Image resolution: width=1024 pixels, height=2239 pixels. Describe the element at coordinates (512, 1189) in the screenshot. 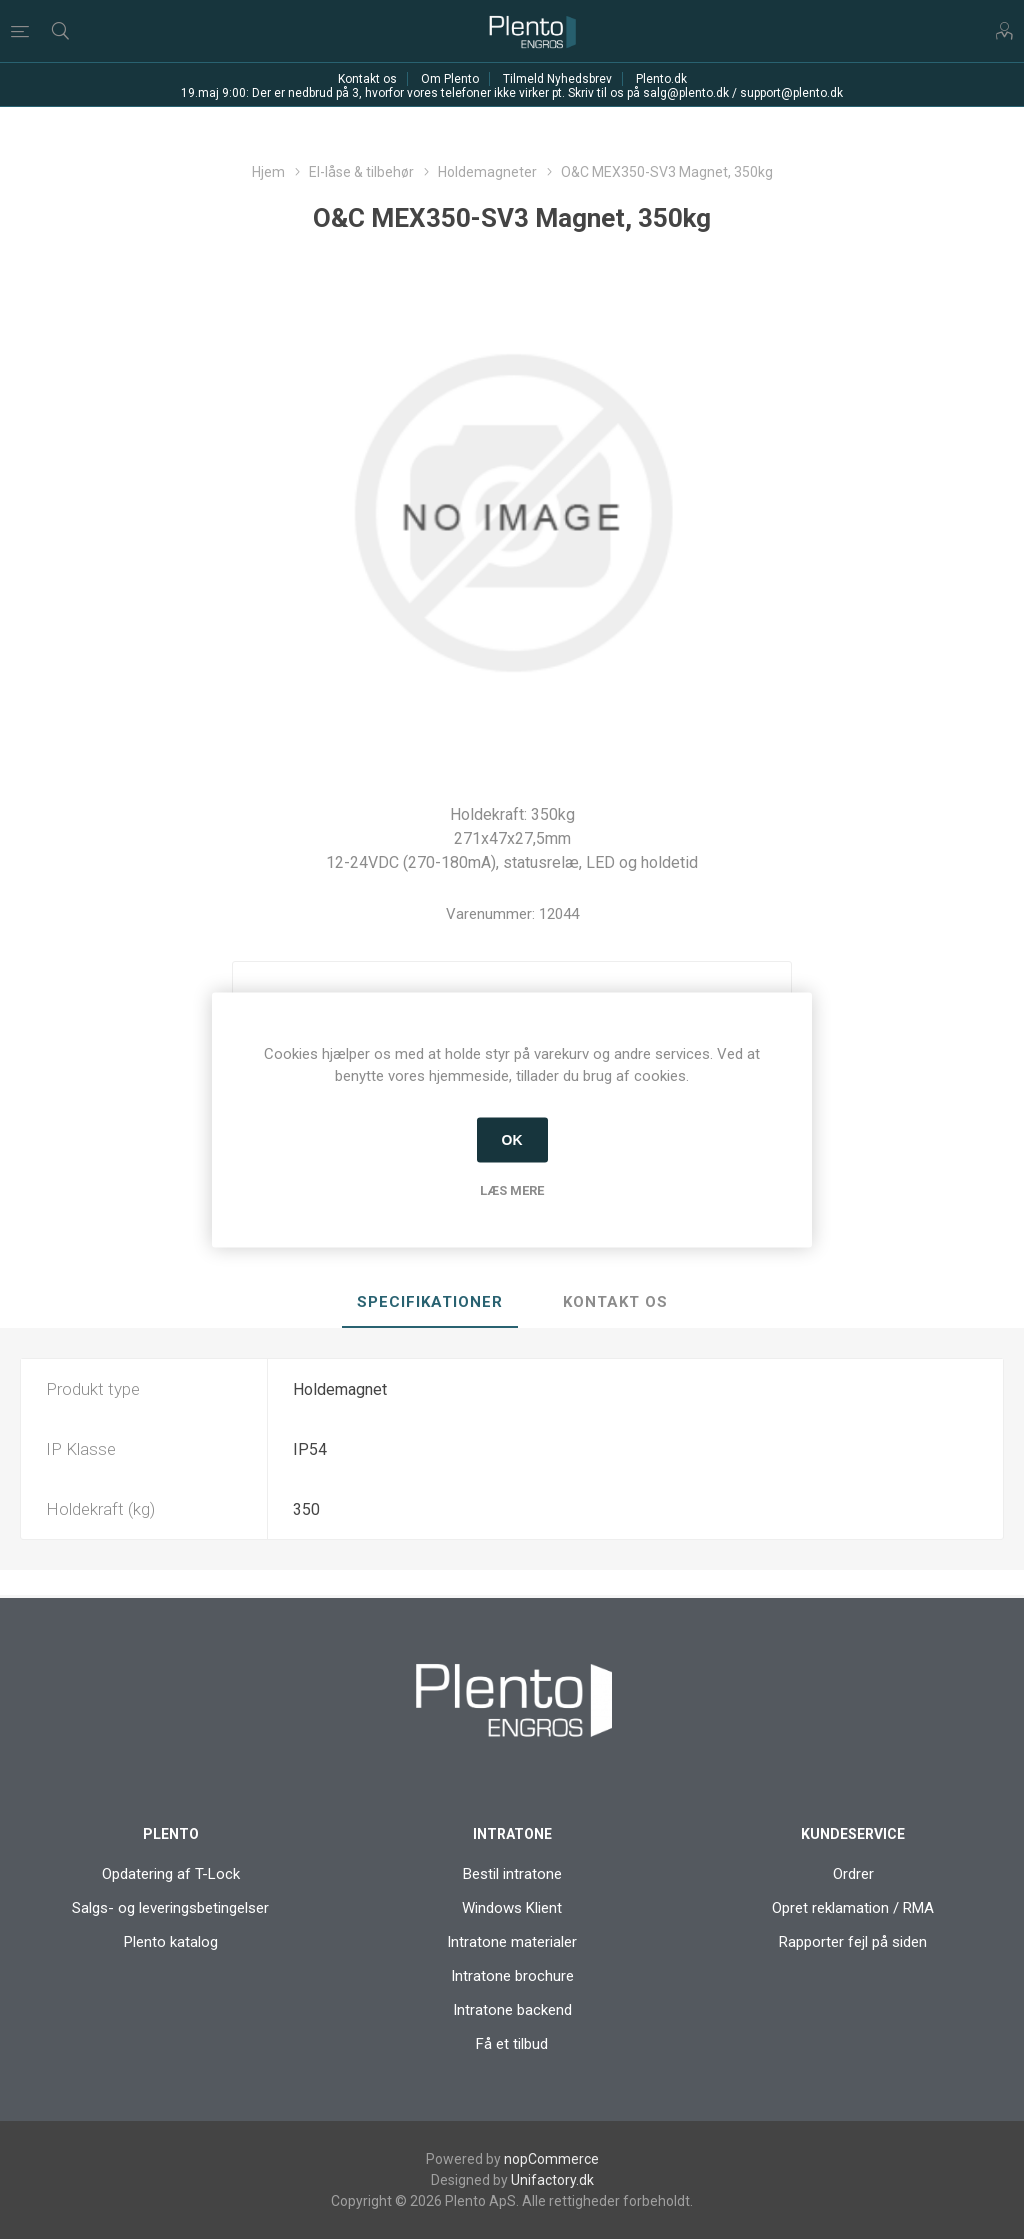

I see `Læs mere` at that location.